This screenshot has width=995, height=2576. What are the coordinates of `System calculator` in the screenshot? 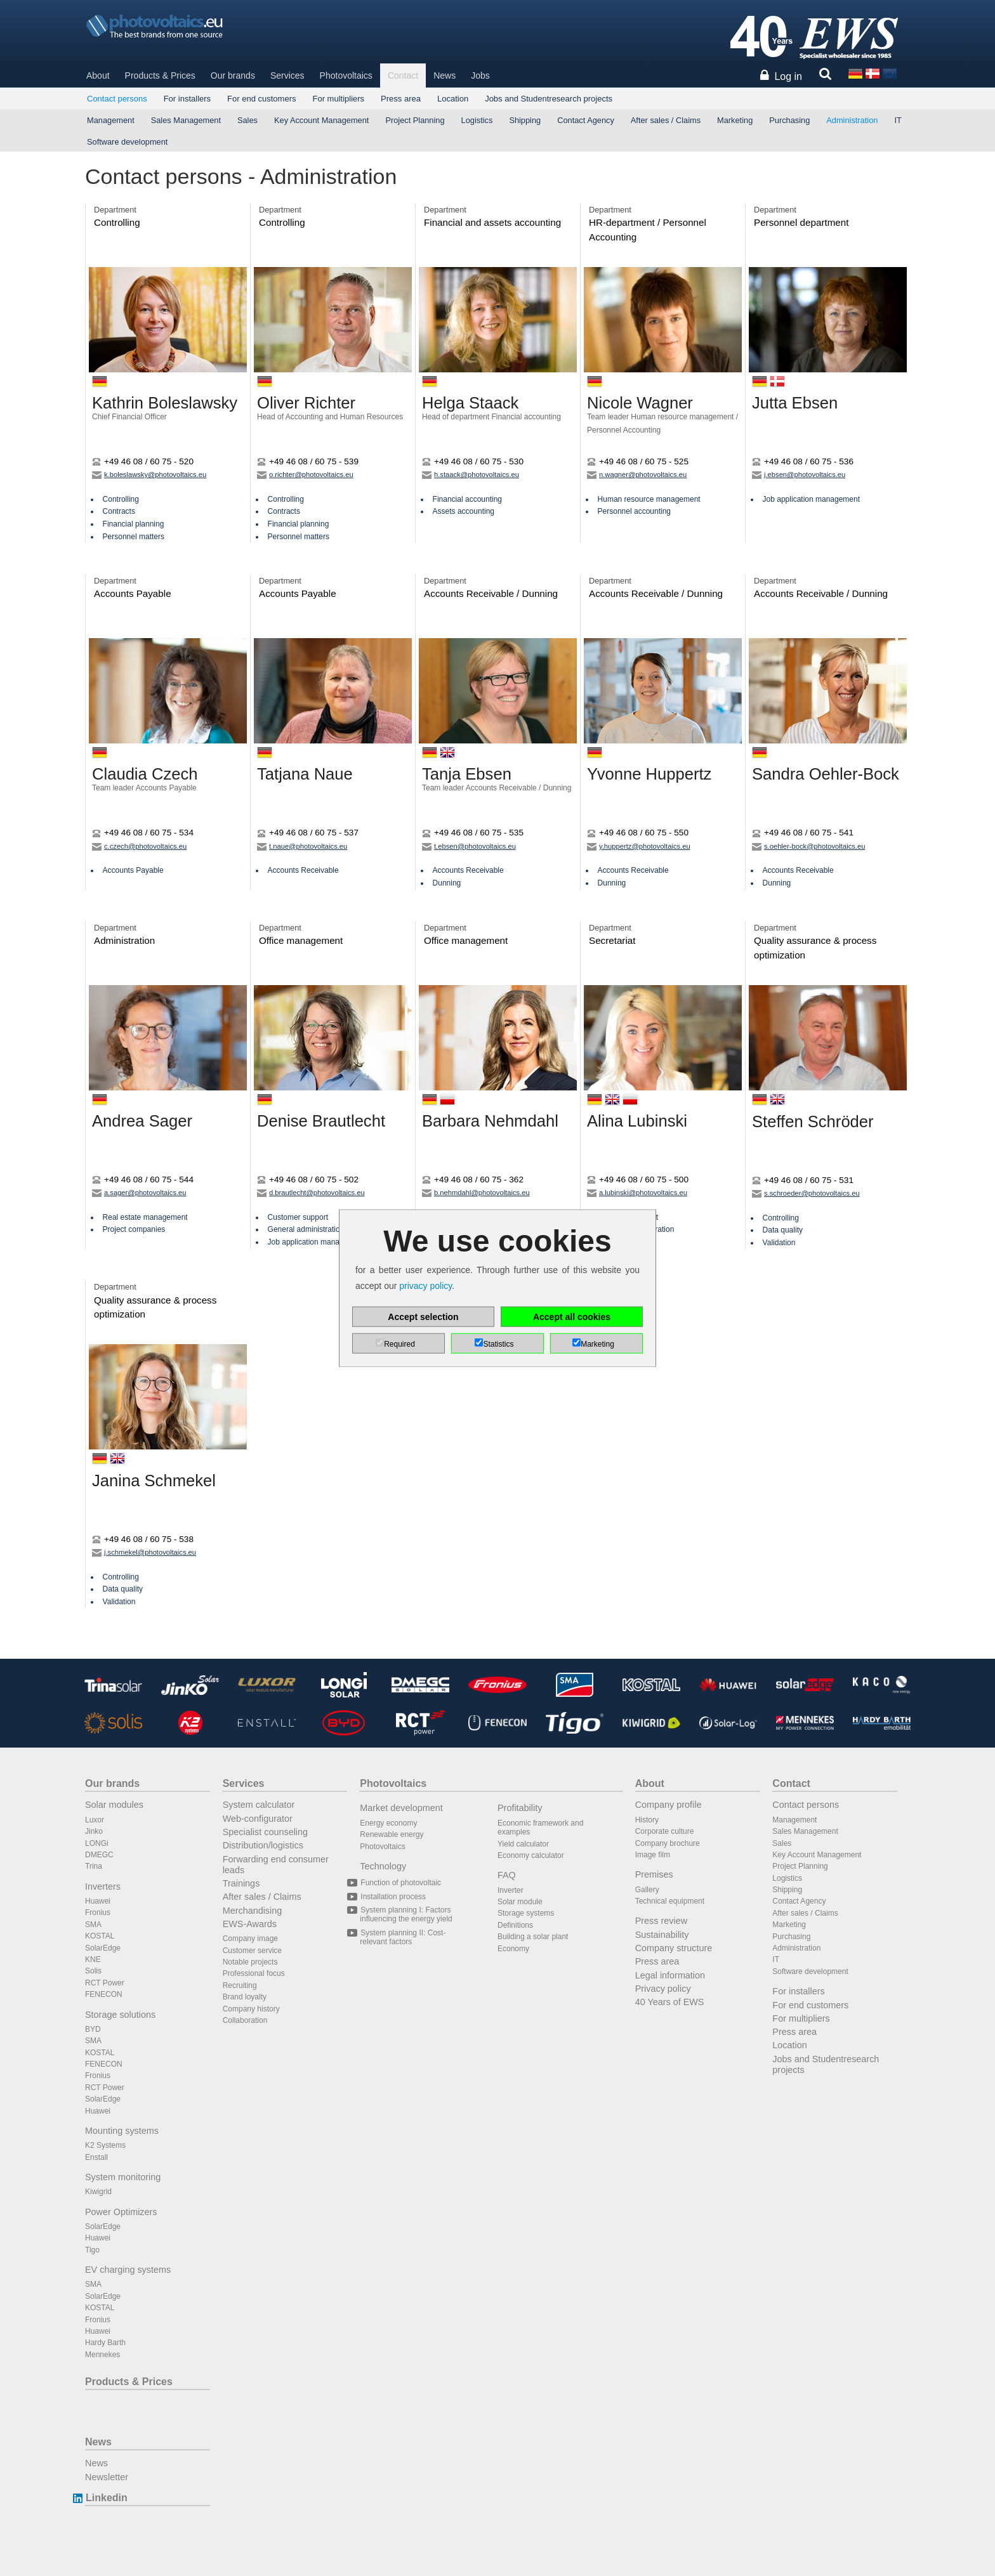 It's located at (259, 1805).